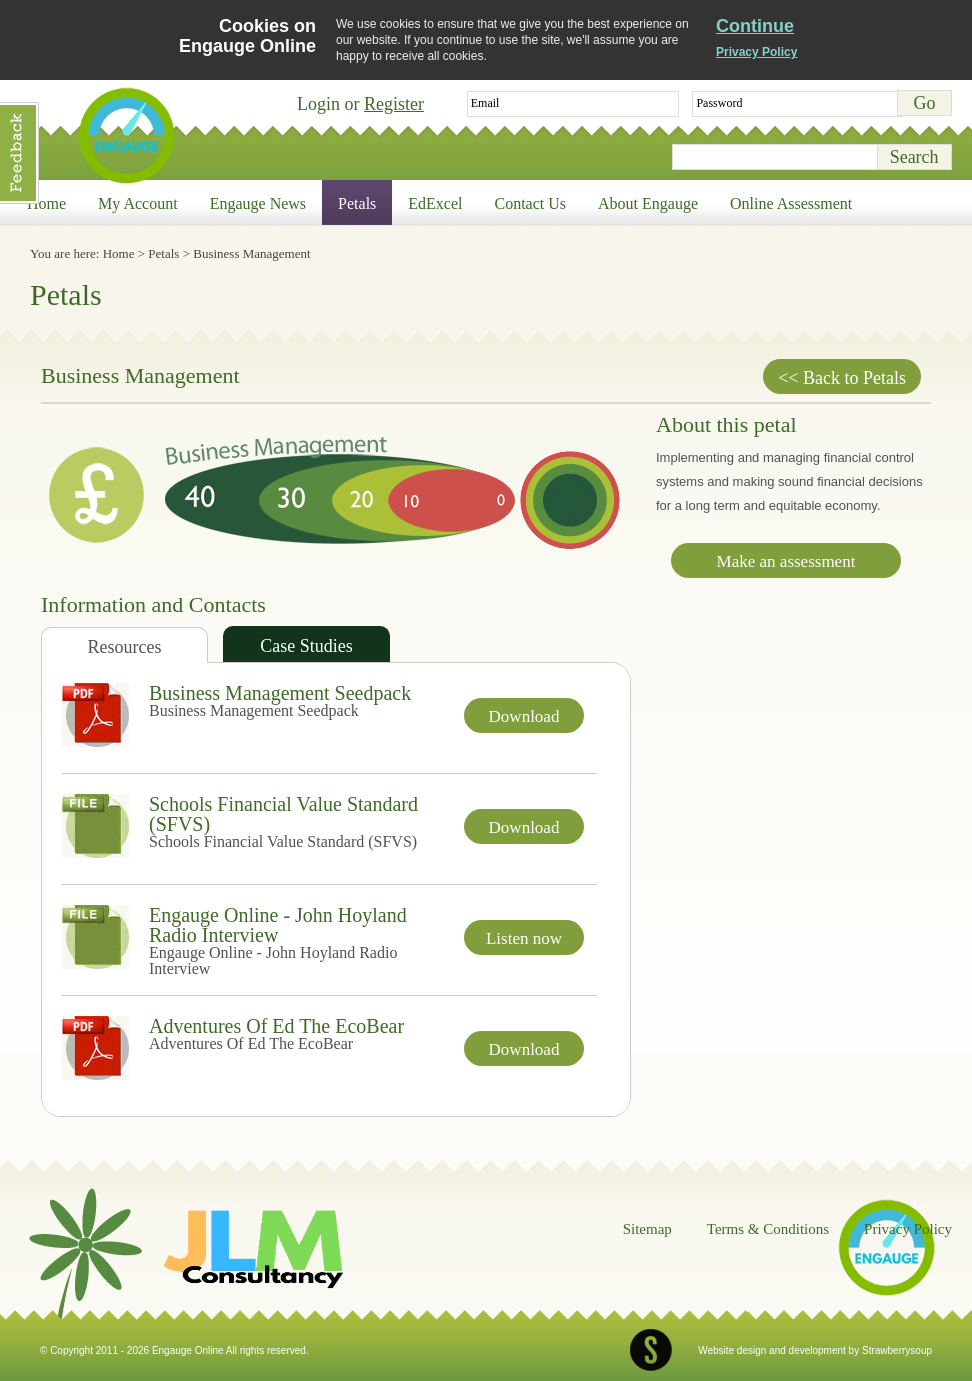 Image resolution: width=972 pixels, height=1381 pixels. I want to click on Website design, so click(732, 1350).